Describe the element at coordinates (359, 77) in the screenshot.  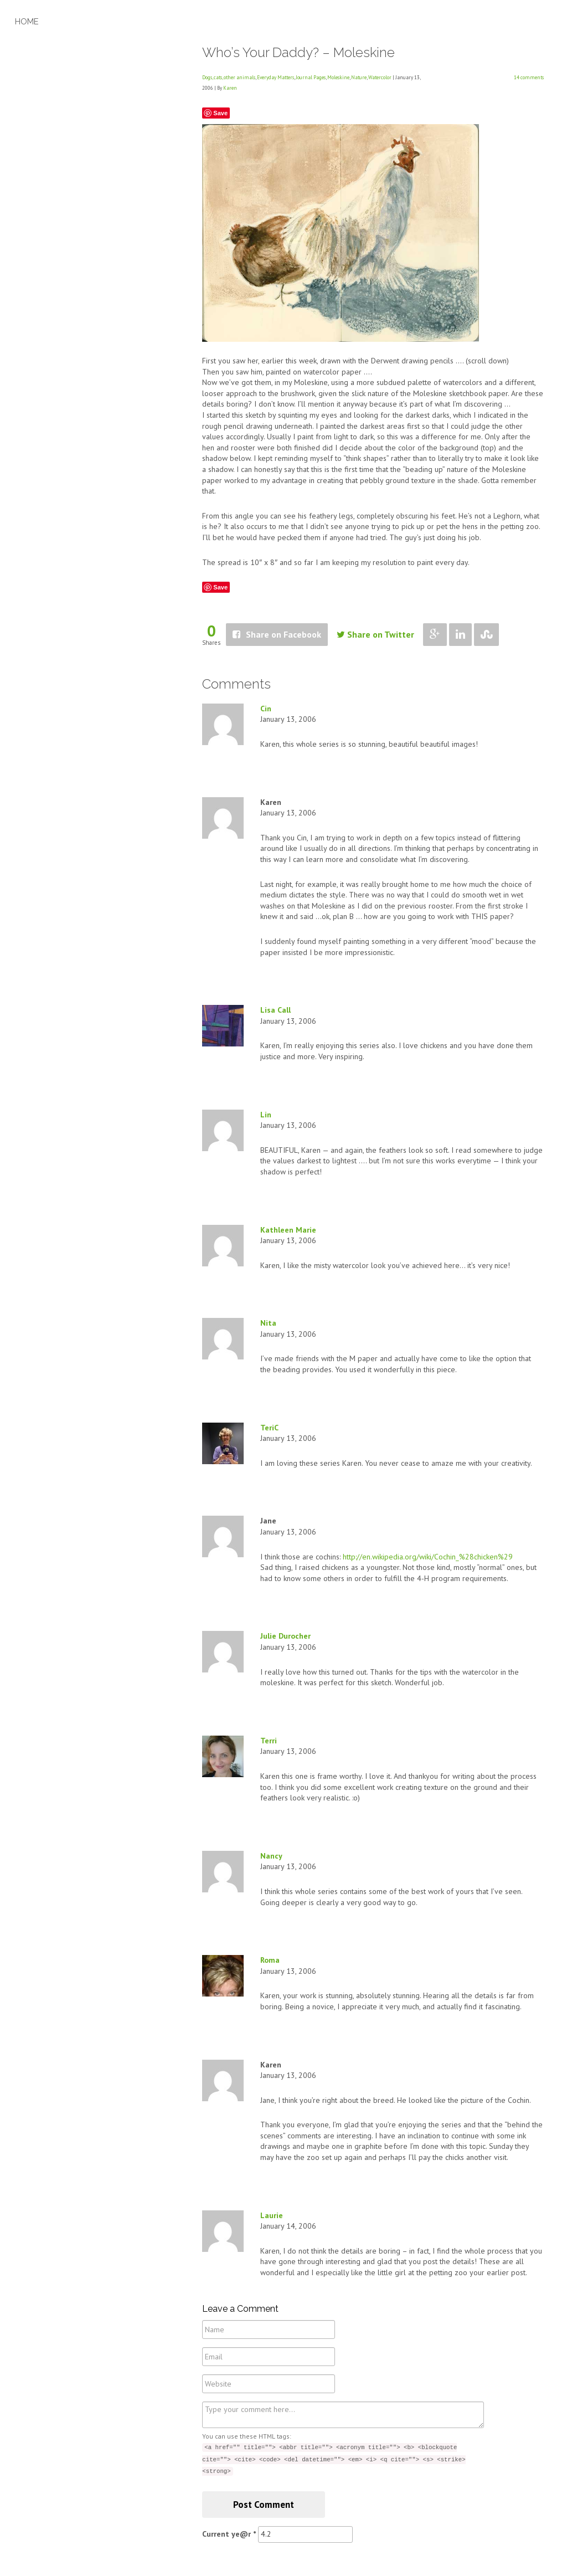
I see `Nature` at that location.